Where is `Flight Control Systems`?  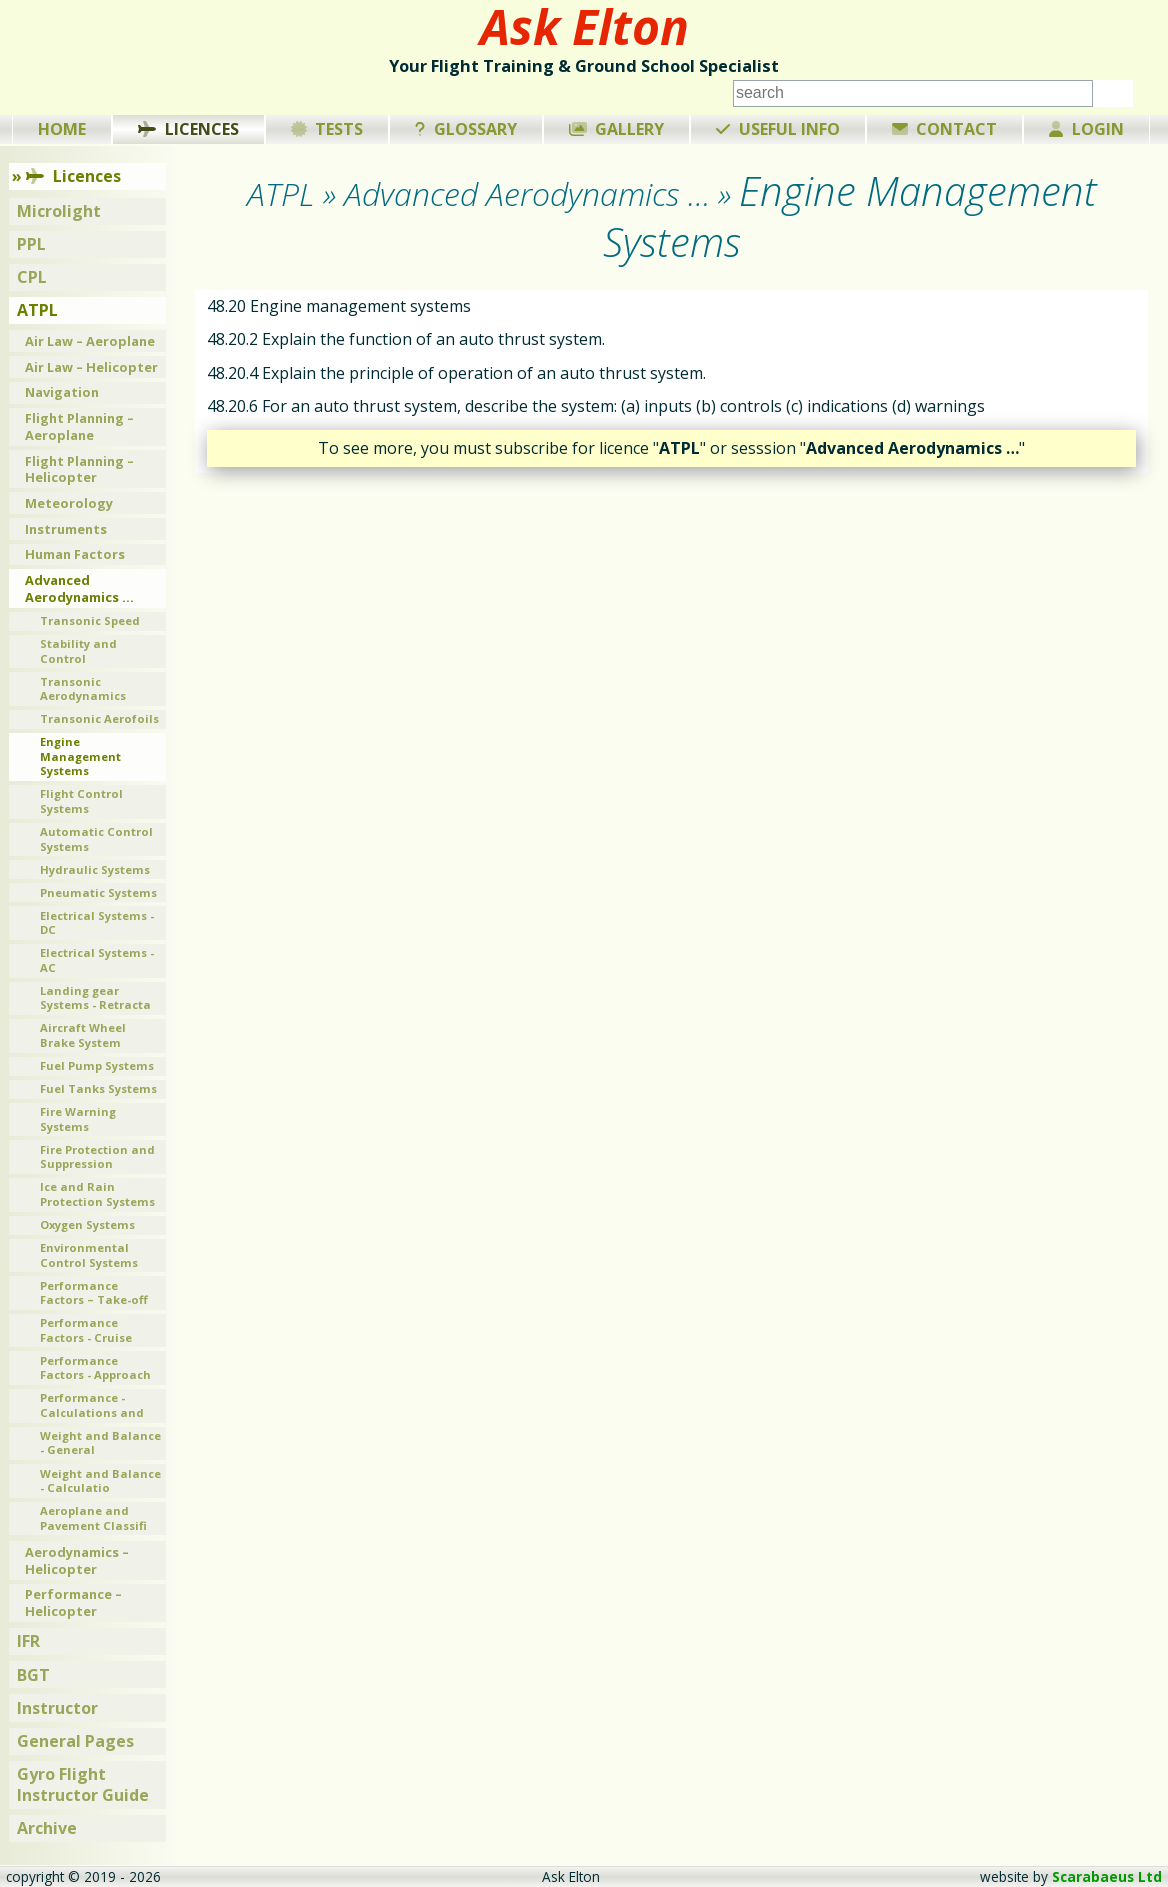
Flight Control Systems is located at coordinates (81, 801).